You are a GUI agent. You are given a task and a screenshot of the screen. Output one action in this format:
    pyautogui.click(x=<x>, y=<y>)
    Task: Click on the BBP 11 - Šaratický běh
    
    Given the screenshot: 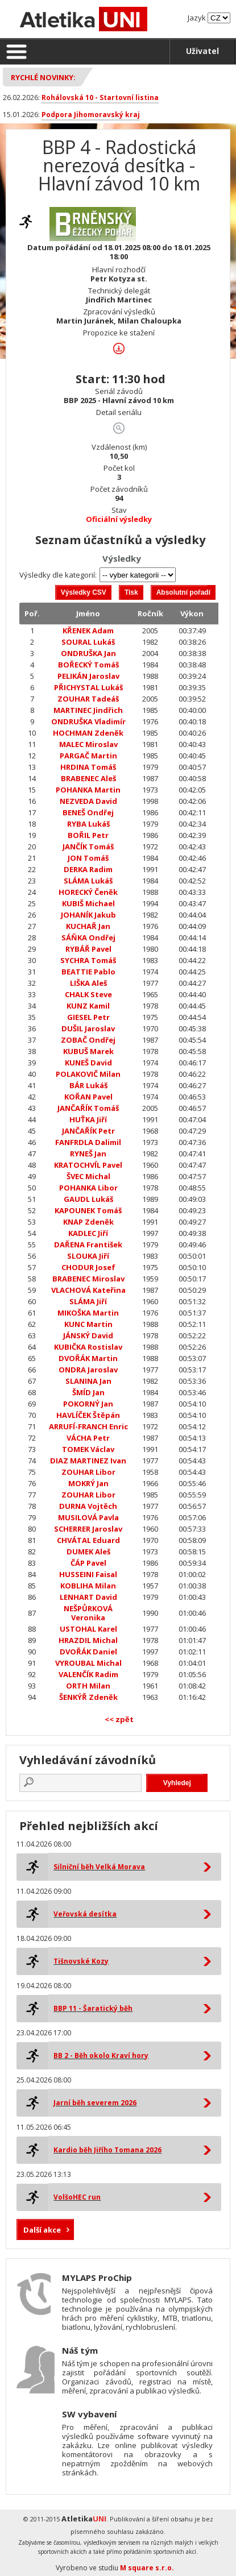 What is the action you would take?
    pyautogui.click(x=93, y=2008)
    